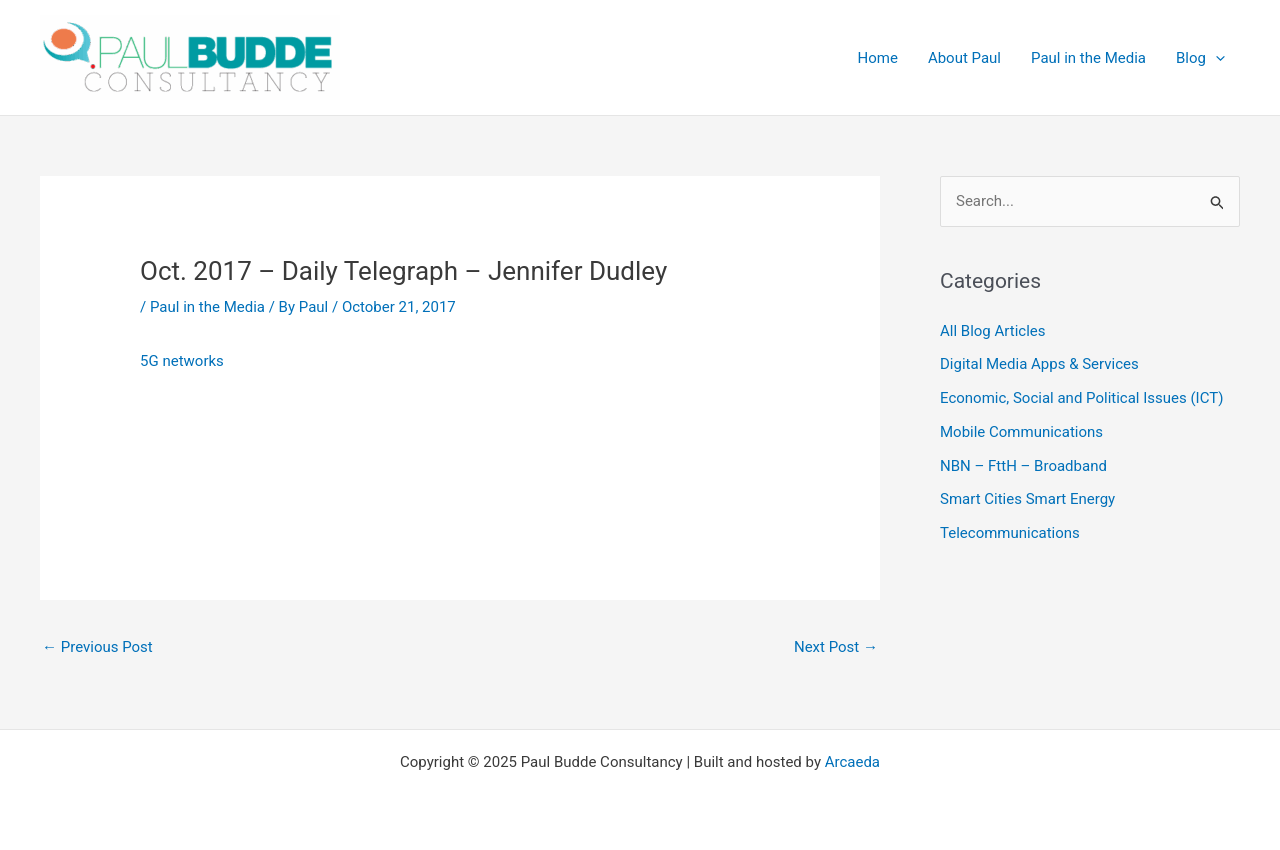 This screenshot has width=1280, height=850. What do you see at coordinates (992, 331) in the screenshot?
I see `All Blog Articles` at bounding box center [992, 331].